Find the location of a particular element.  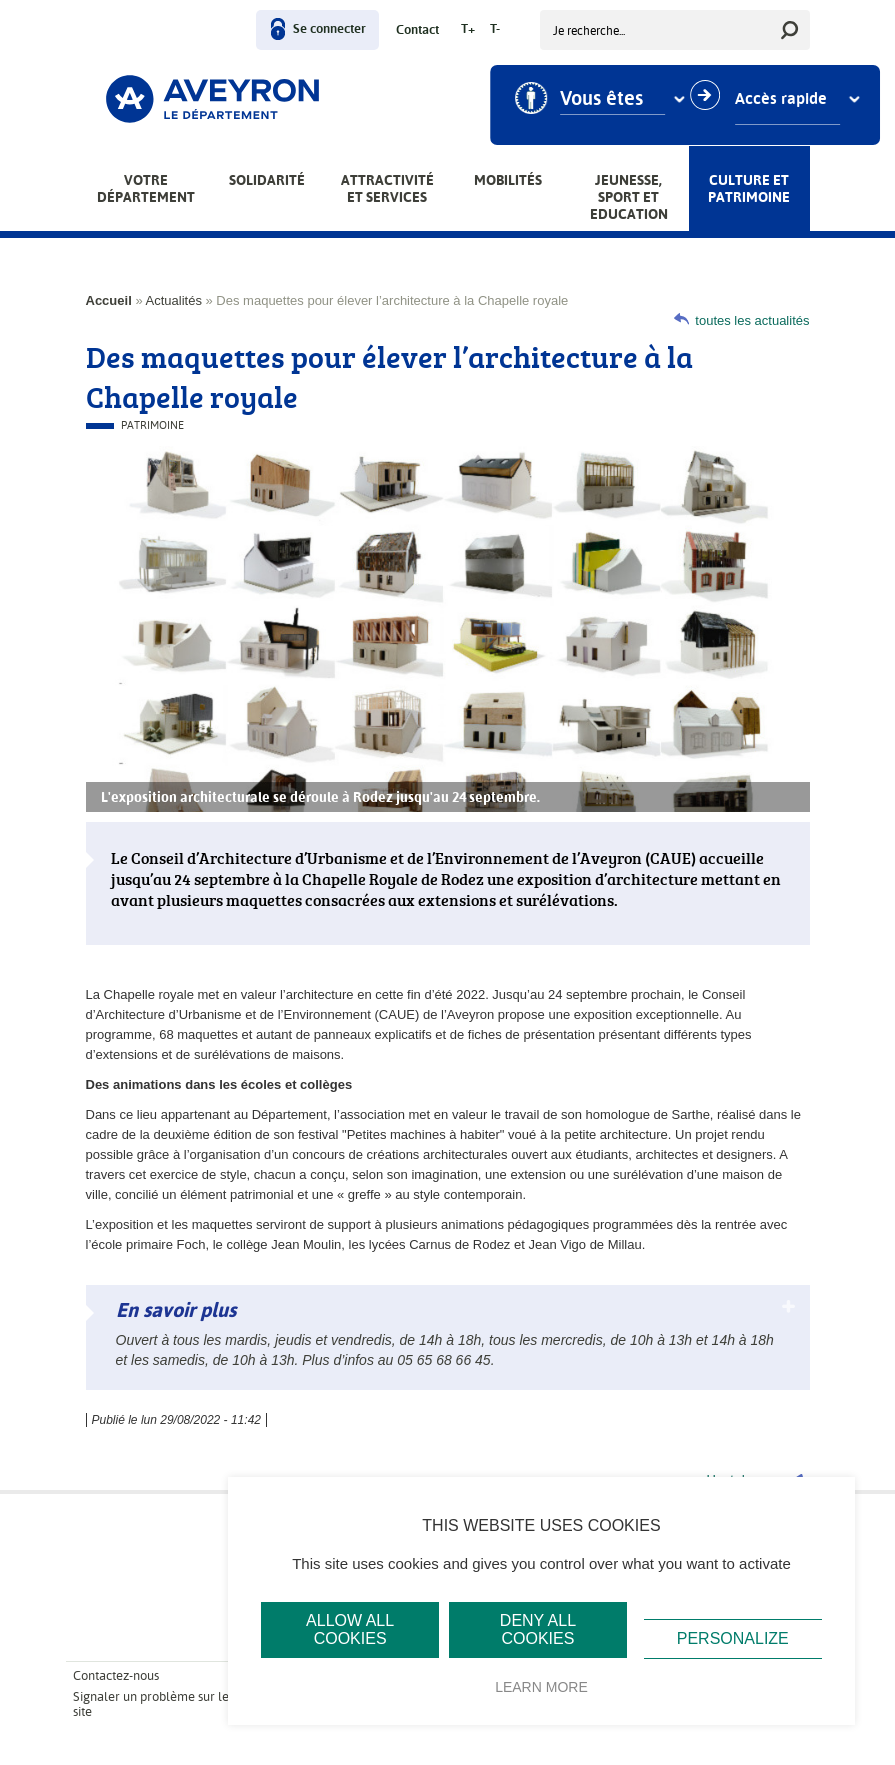

Votre Département is located at coordinates (146, 188).